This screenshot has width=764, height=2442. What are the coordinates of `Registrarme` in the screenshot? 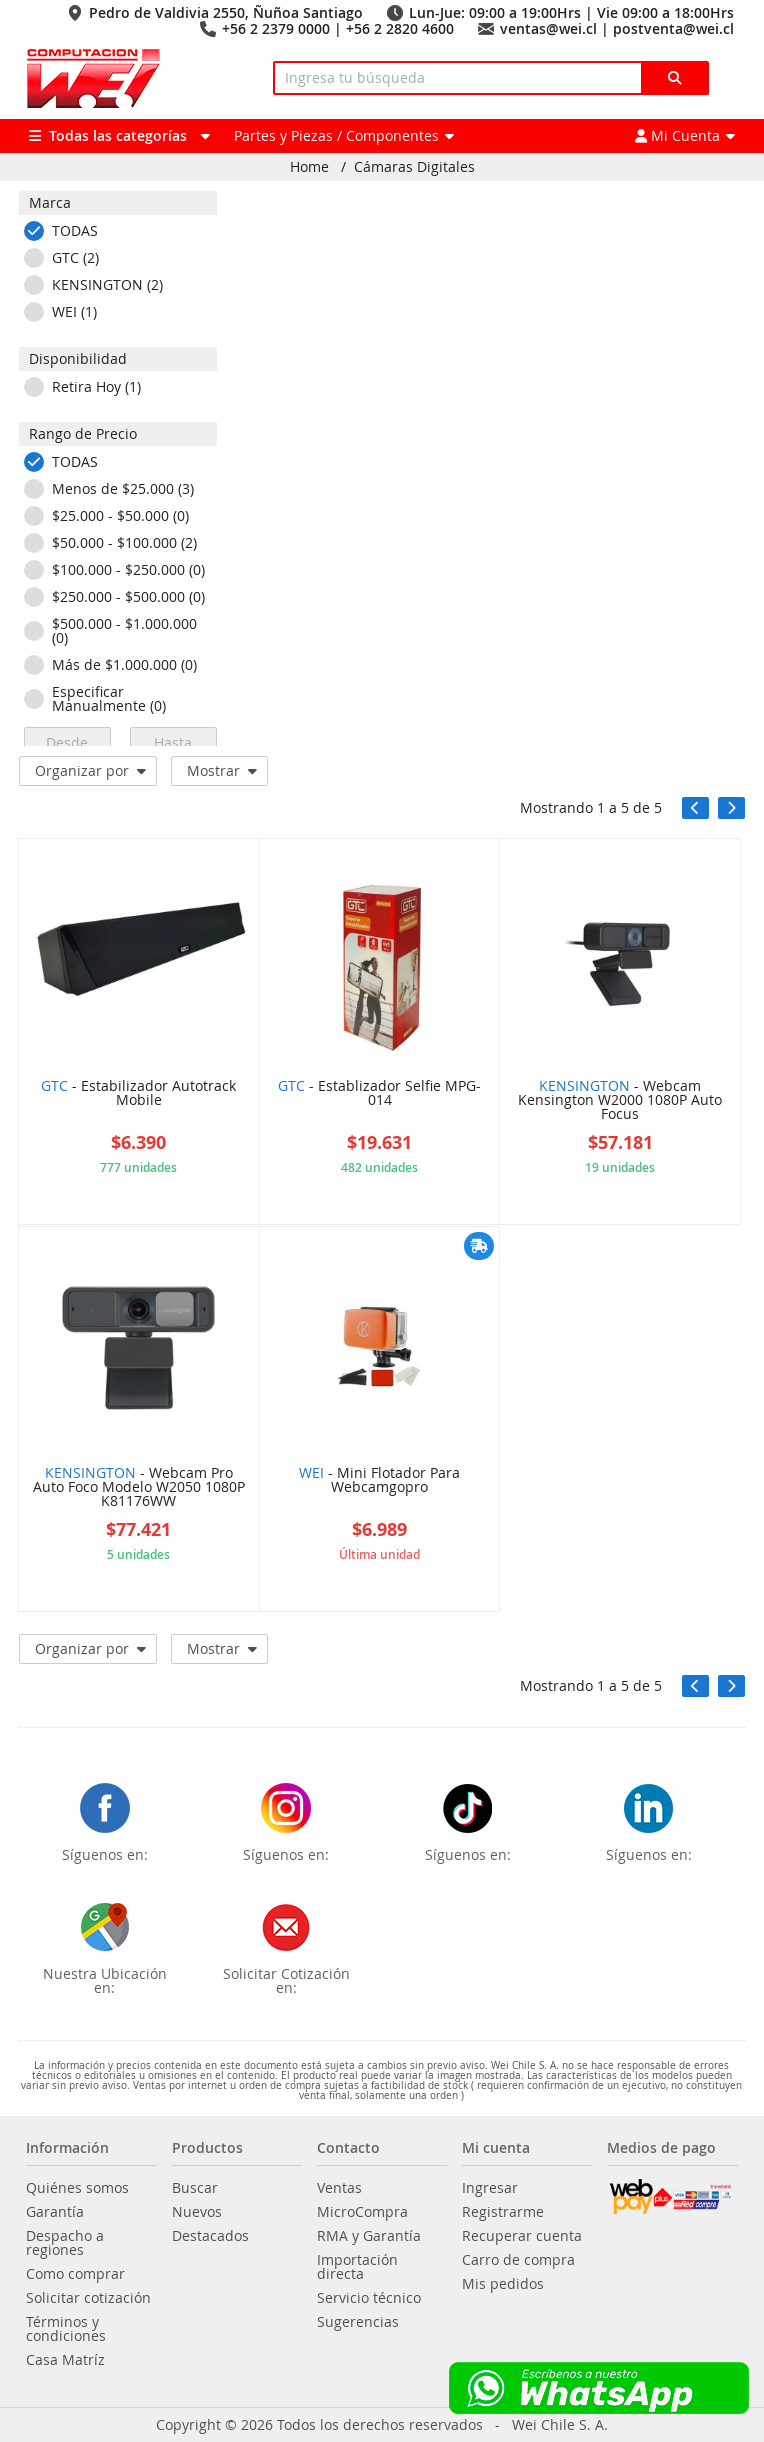 It's located at (503, 2212).